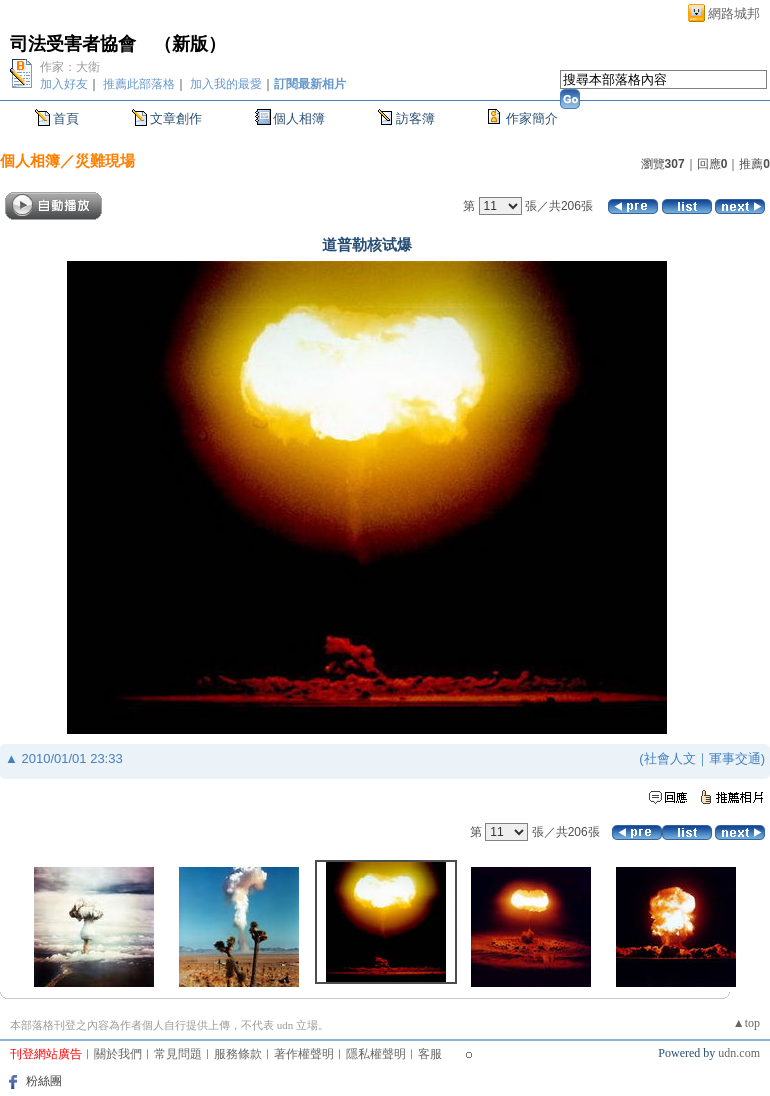 This screenshot has height=1096, width=770. I want to click on 著作權聲明, so click(304, 1054).